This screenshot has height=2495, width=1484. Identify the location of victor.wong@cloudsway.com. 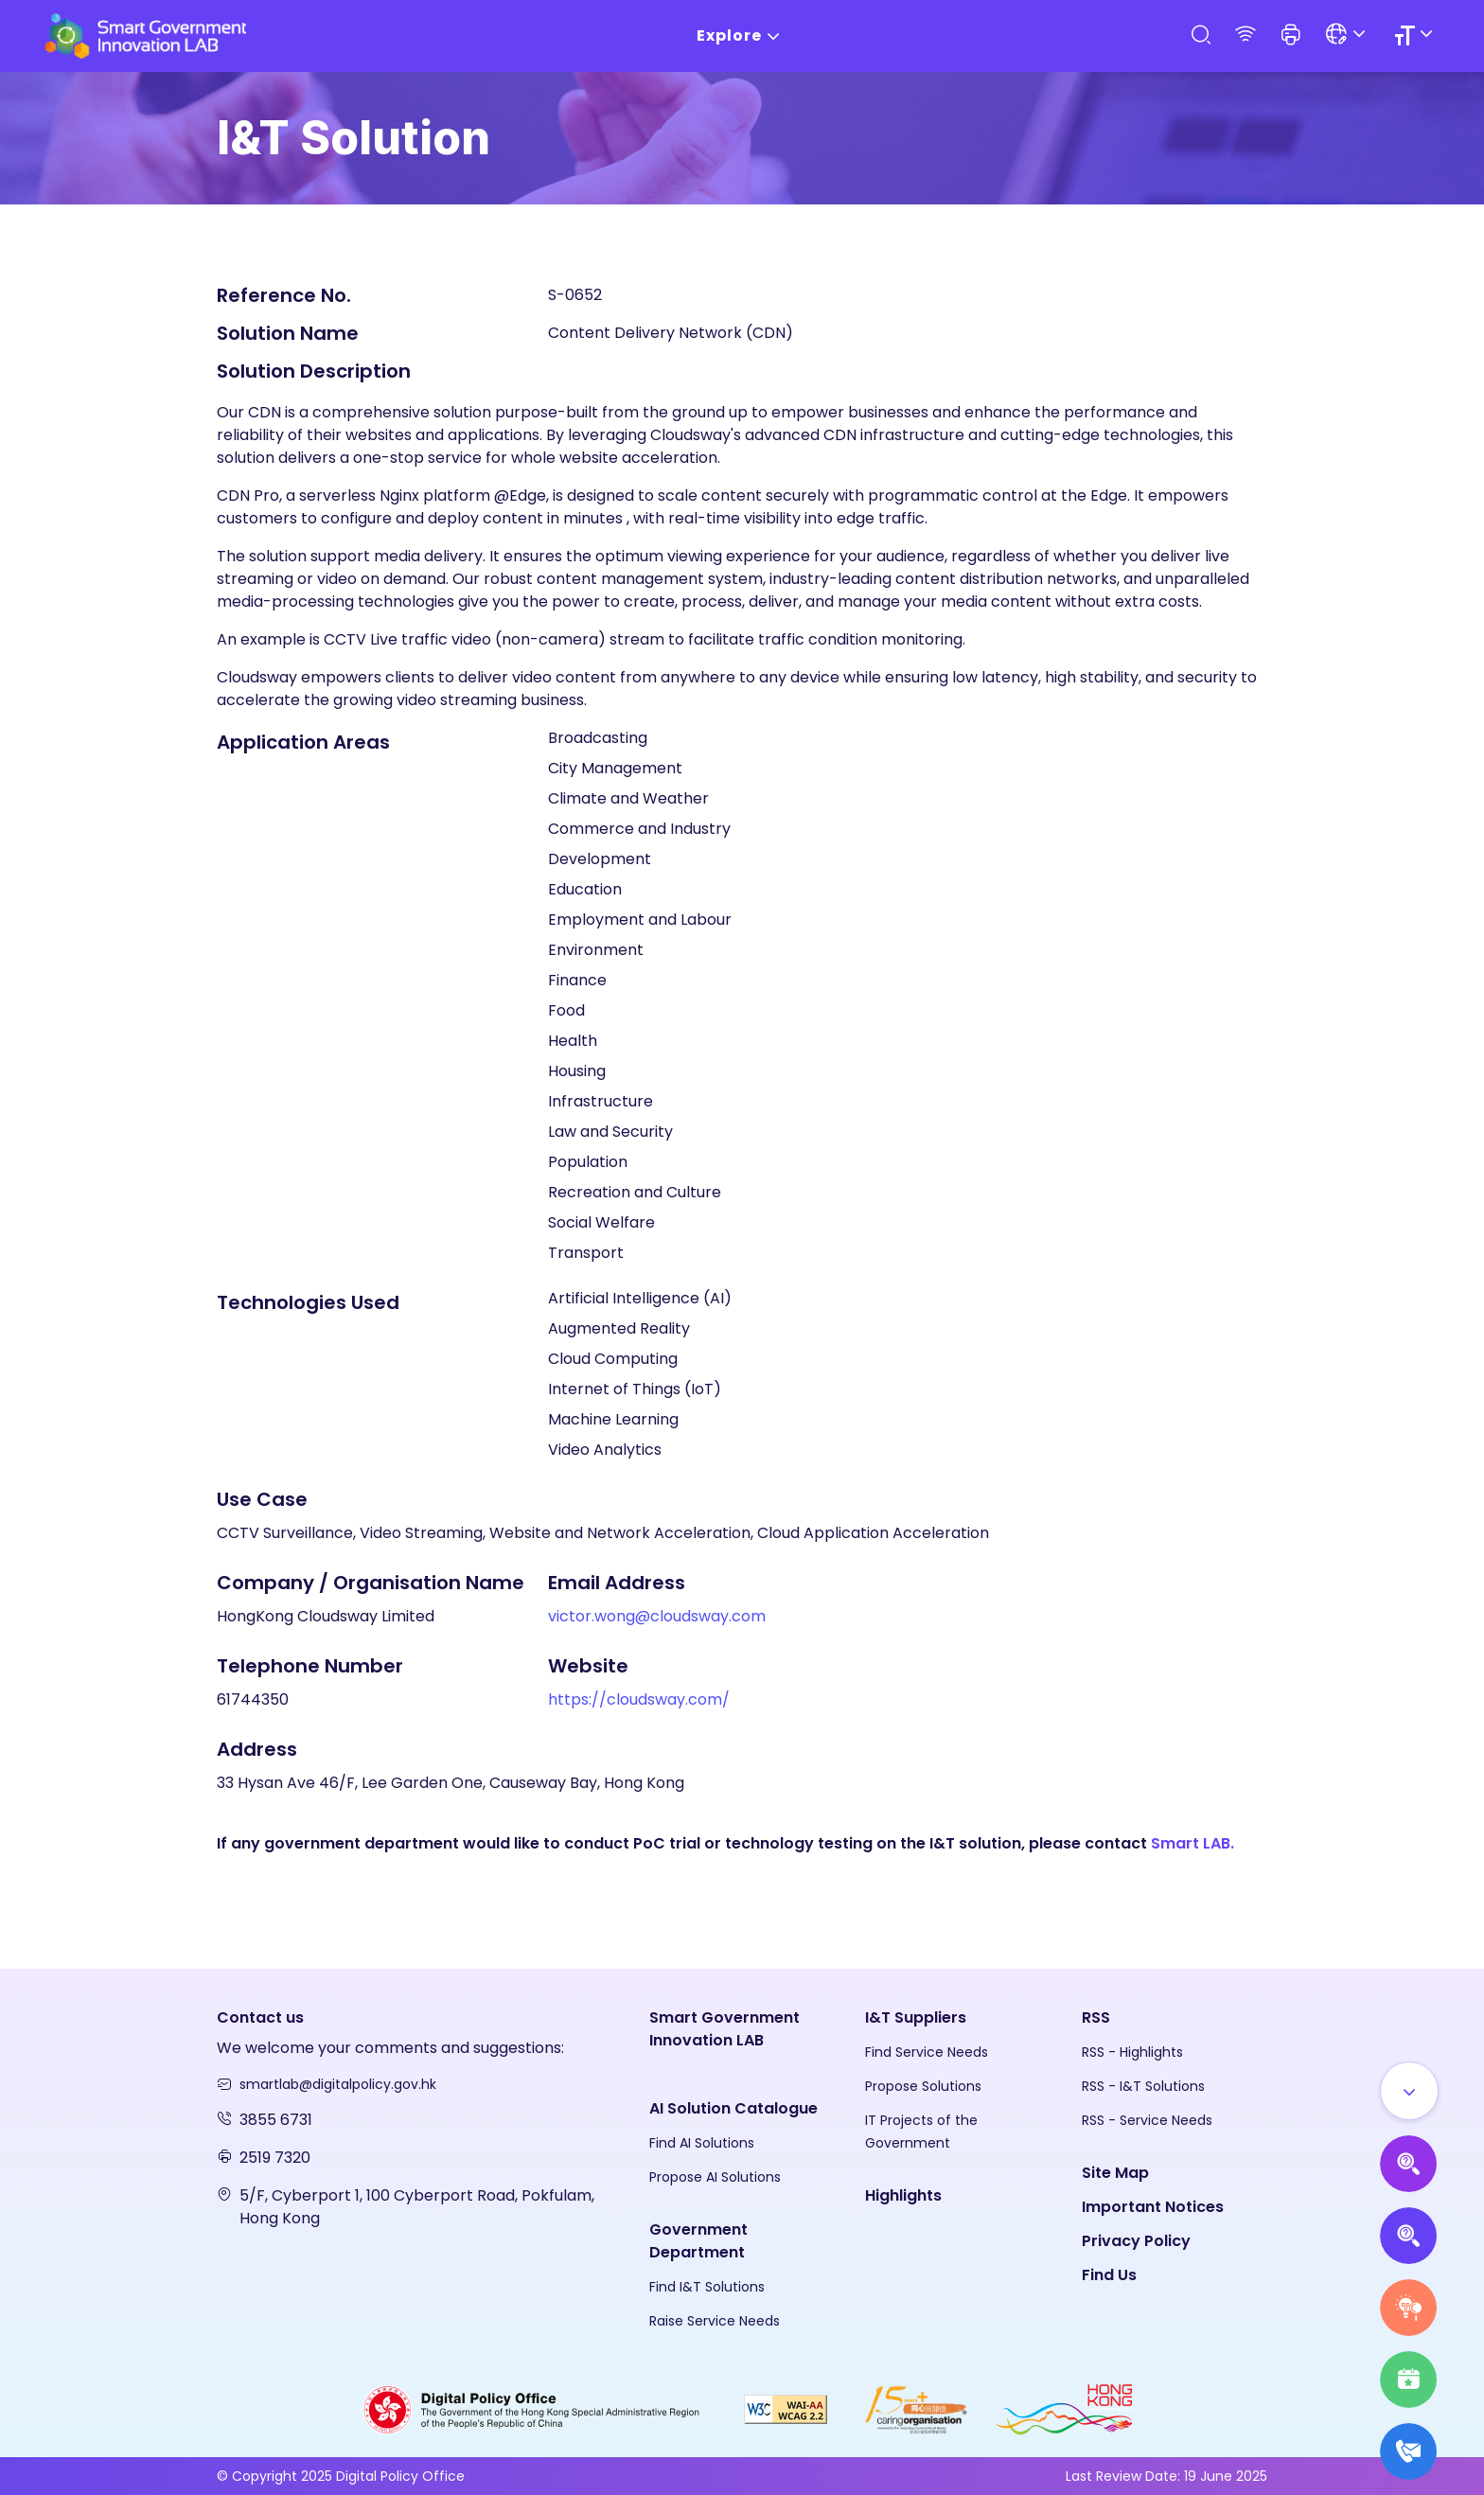
(657, 1616).